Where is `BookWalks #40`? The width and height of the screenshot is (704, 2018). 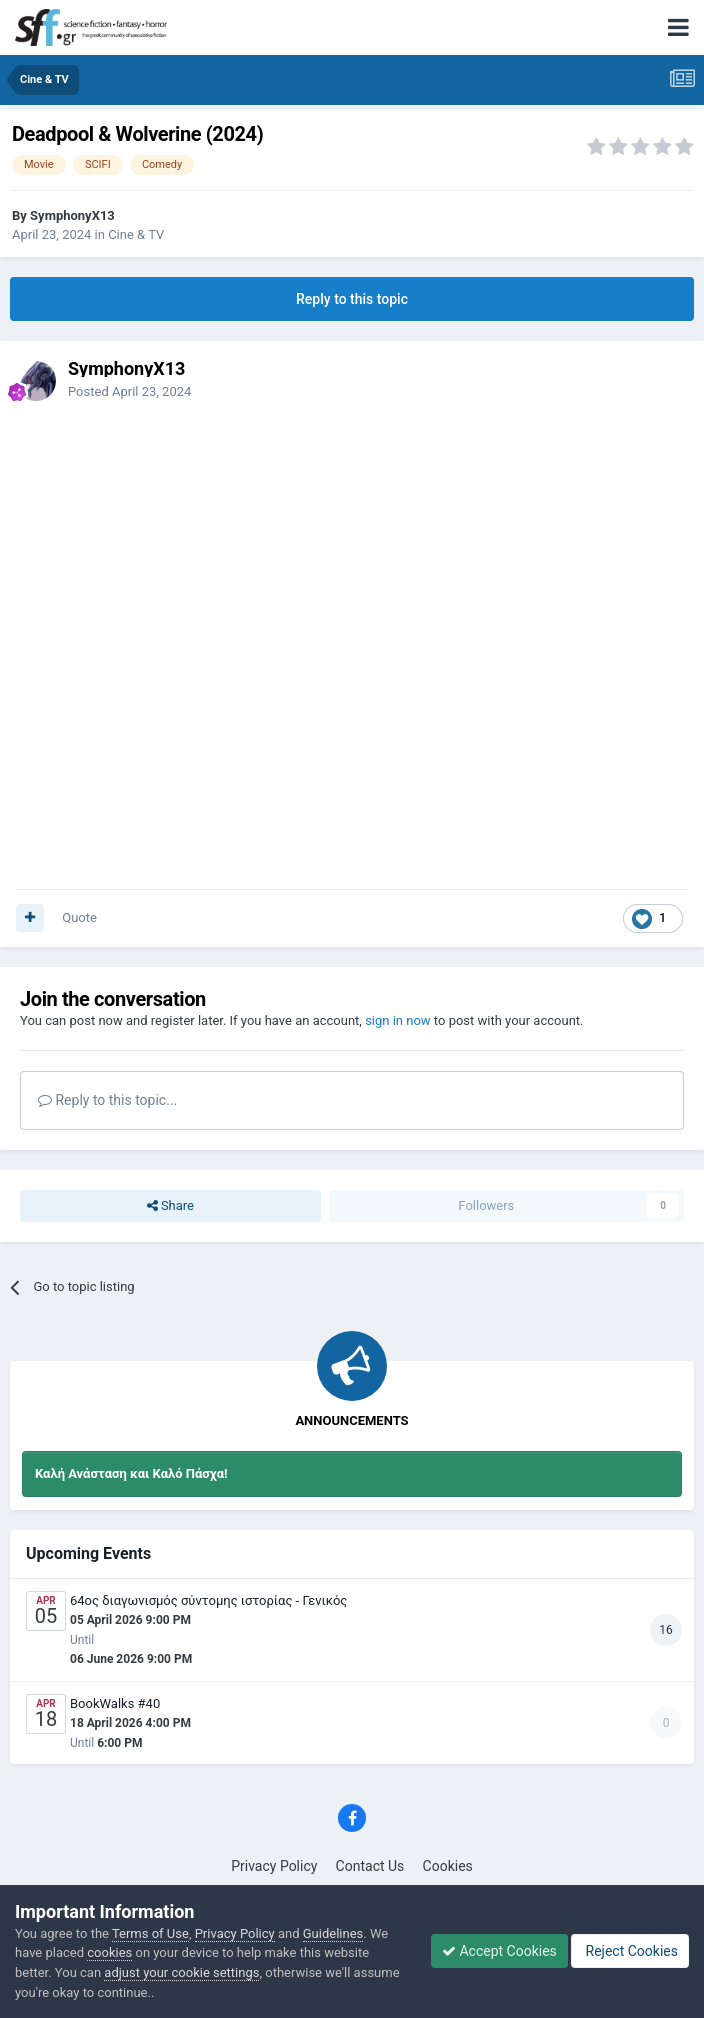
BookWalks #40 is located at coordinates (115, 1703).